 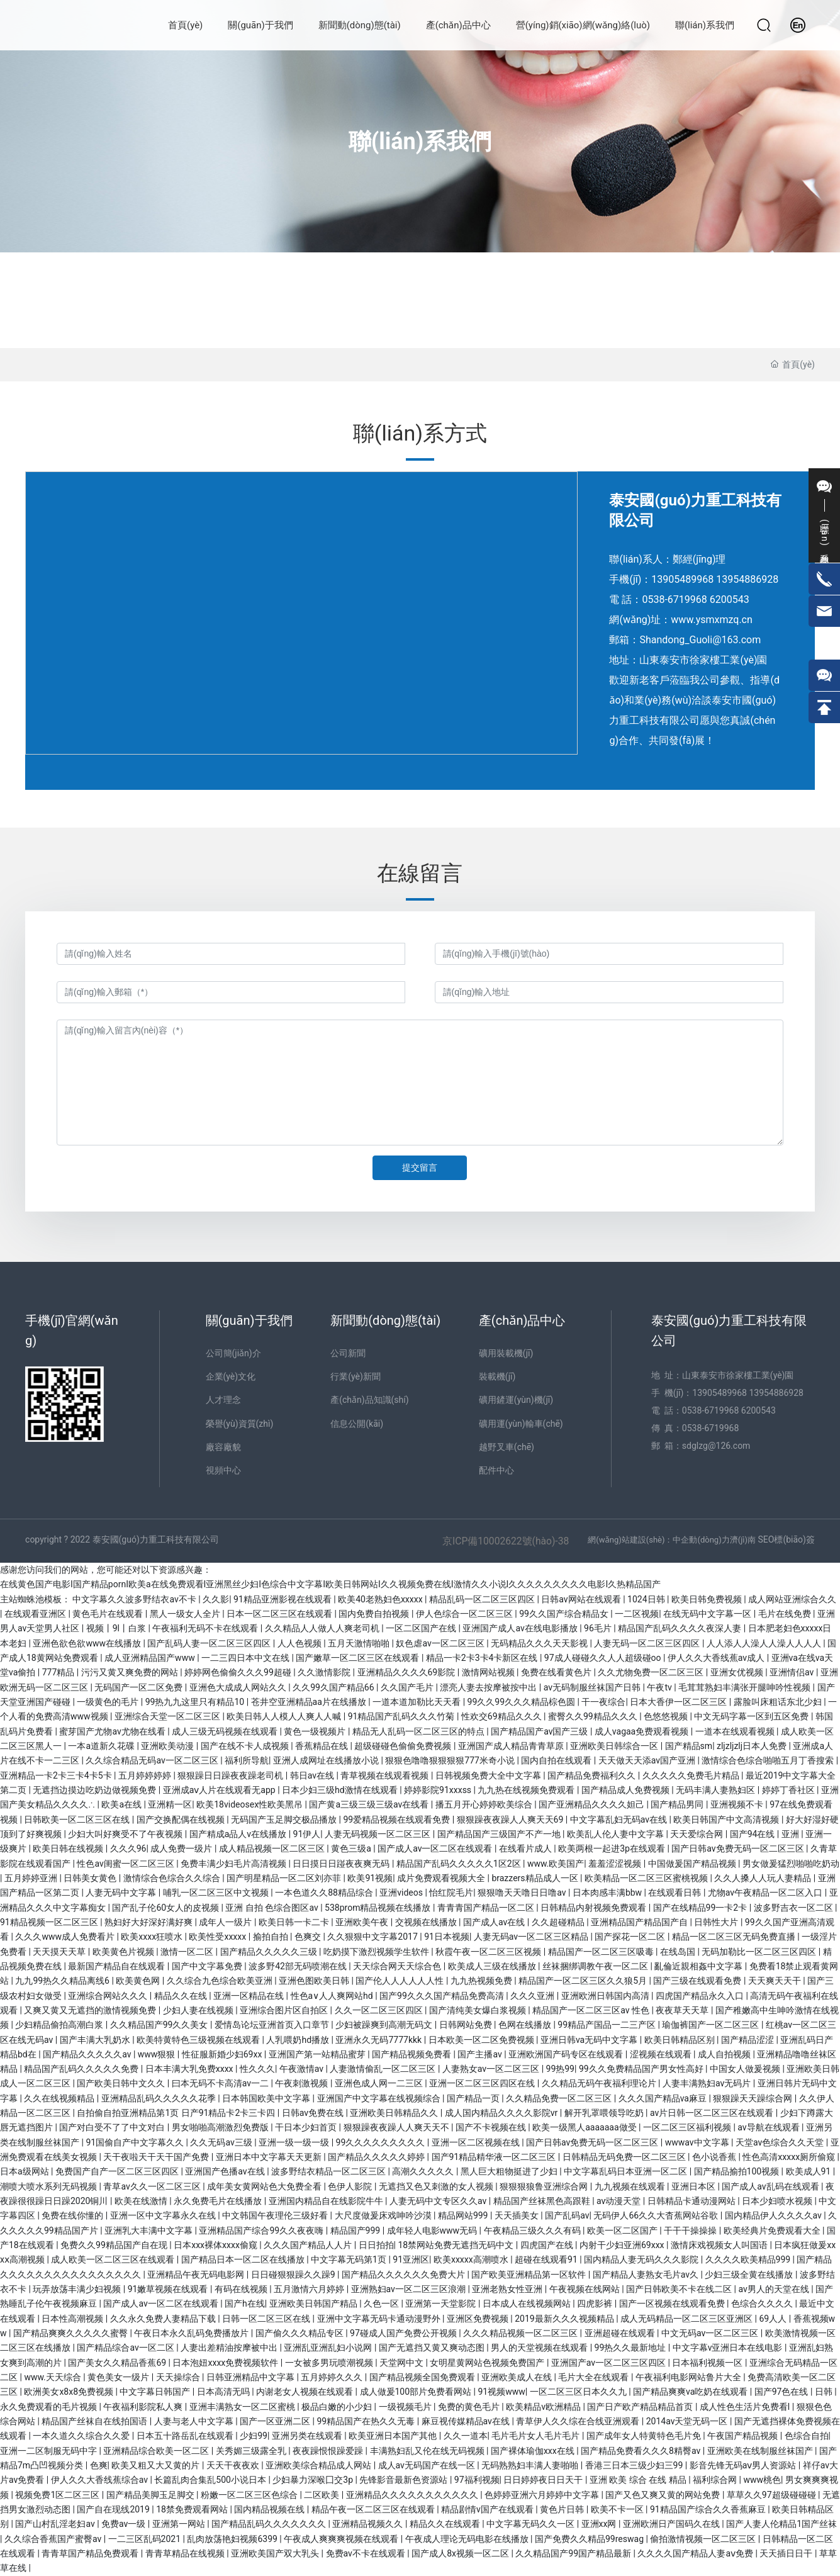 What do you see at coordinates (49, 2451) in the screenshot?
I see `亚洲一二区制服无码中字` at bounding box center [49, 2451].